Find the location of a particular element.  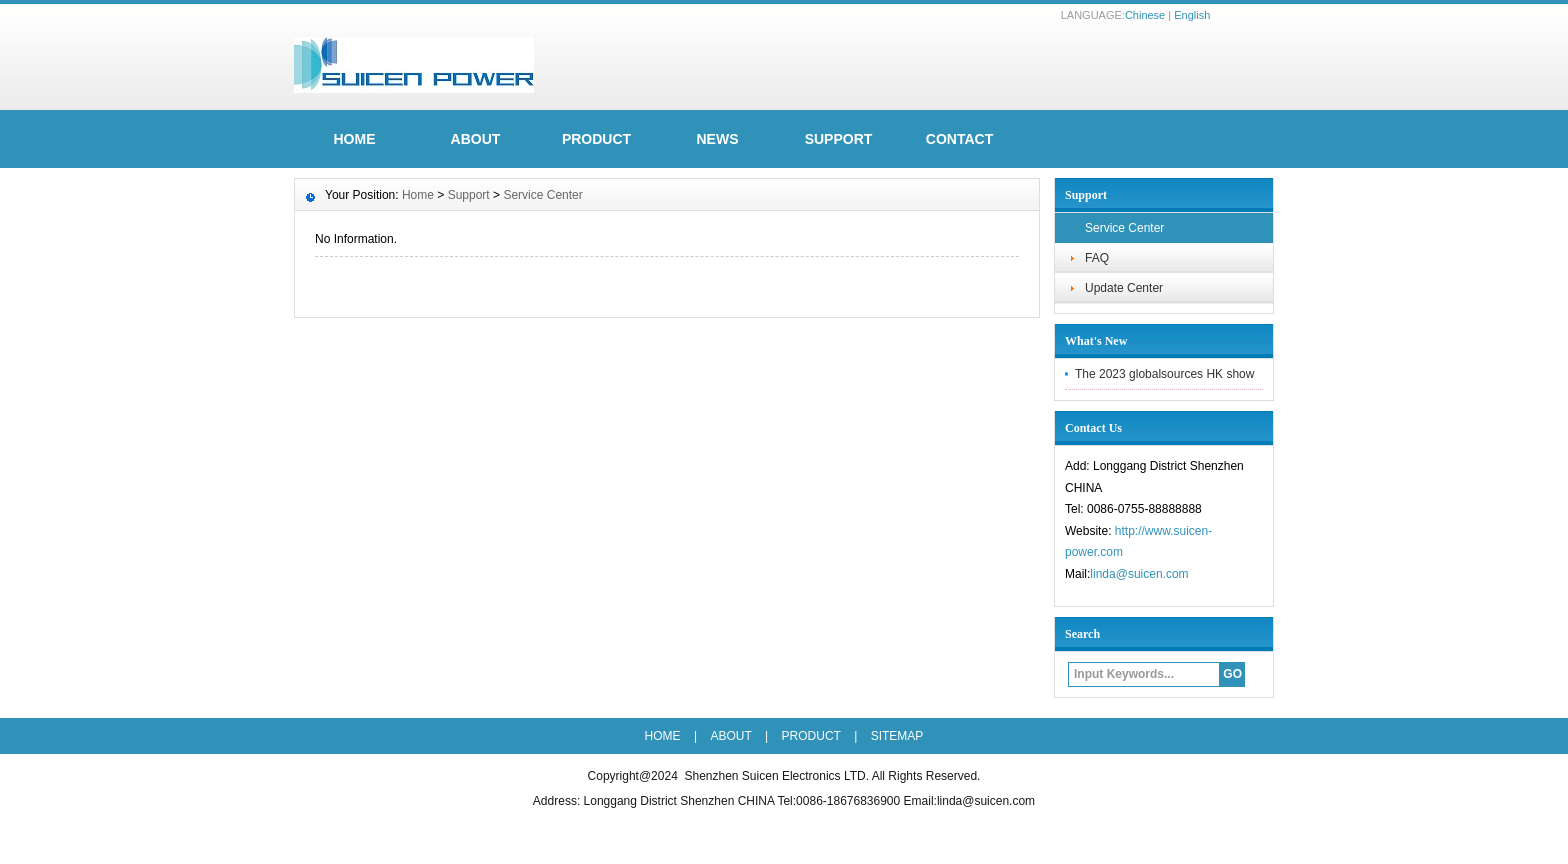

FAQ is located at coordinates (1097, 258).